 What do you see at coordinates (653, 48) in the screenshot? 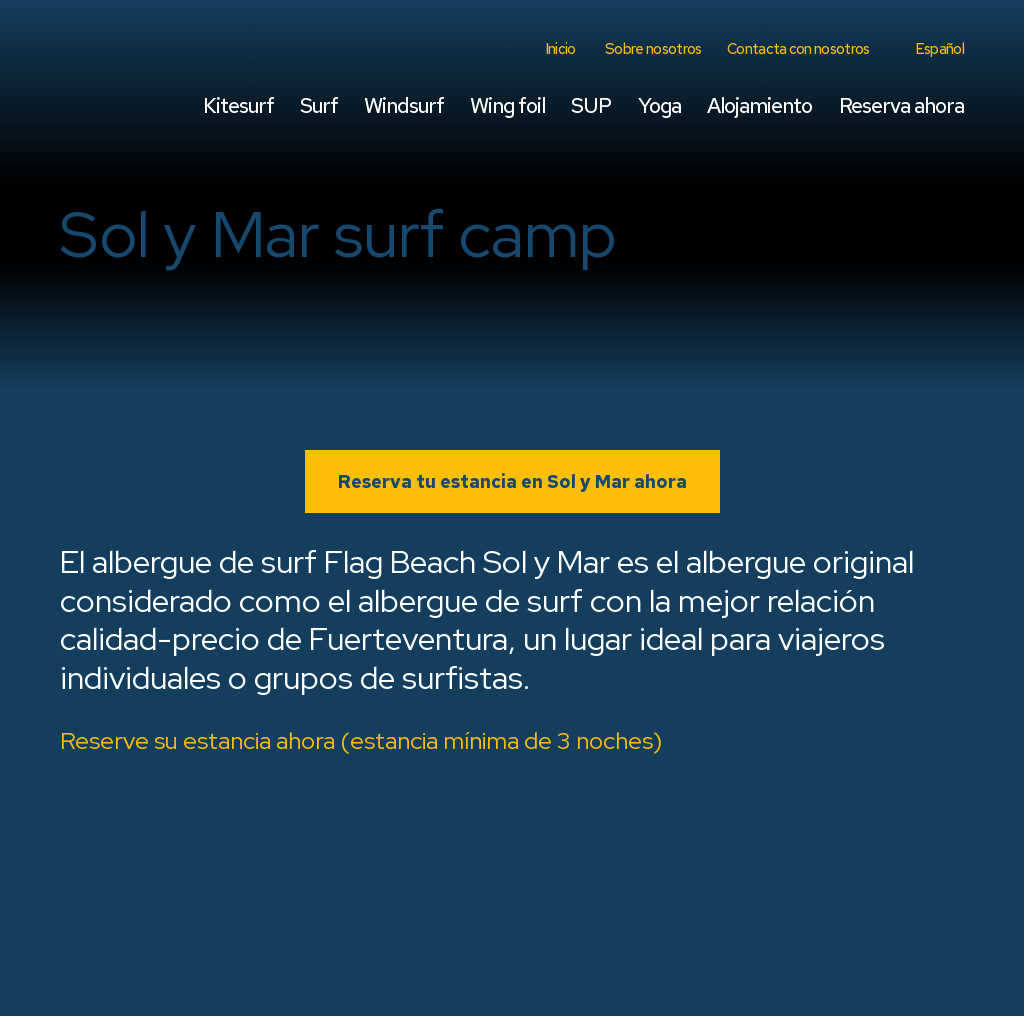
I see `Sobre nosotros` at bounding box center [653, 48].